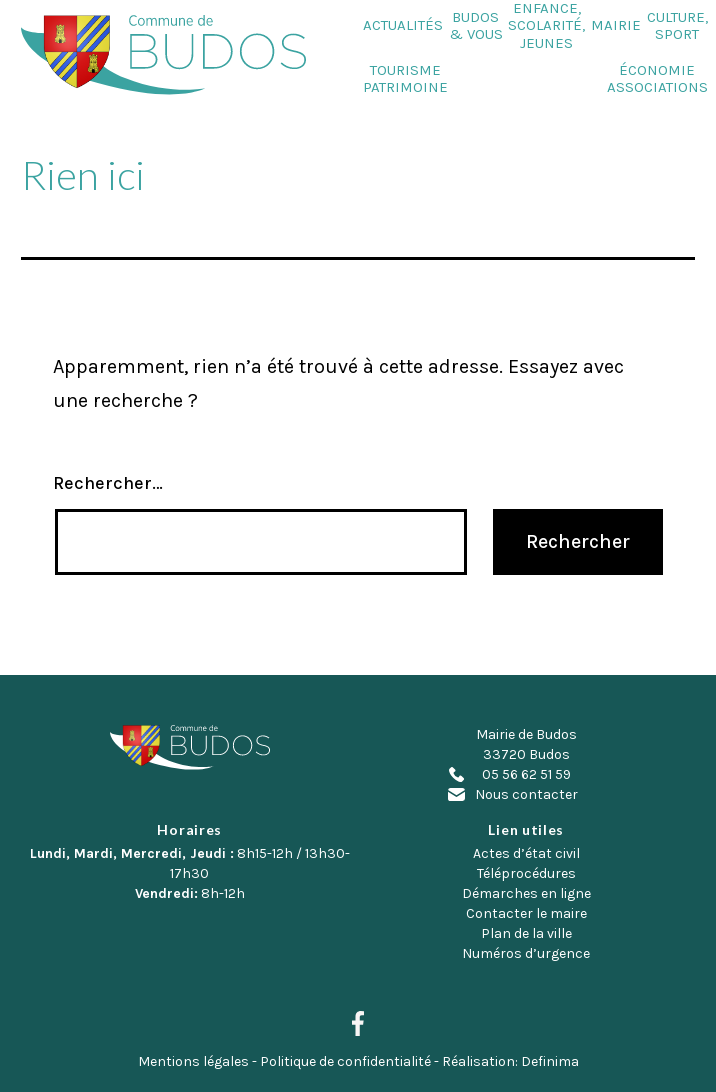 The width and height of the screenshot is (716, 1092). I want to click on Tourisme Patrimoine, so click(405, 79).